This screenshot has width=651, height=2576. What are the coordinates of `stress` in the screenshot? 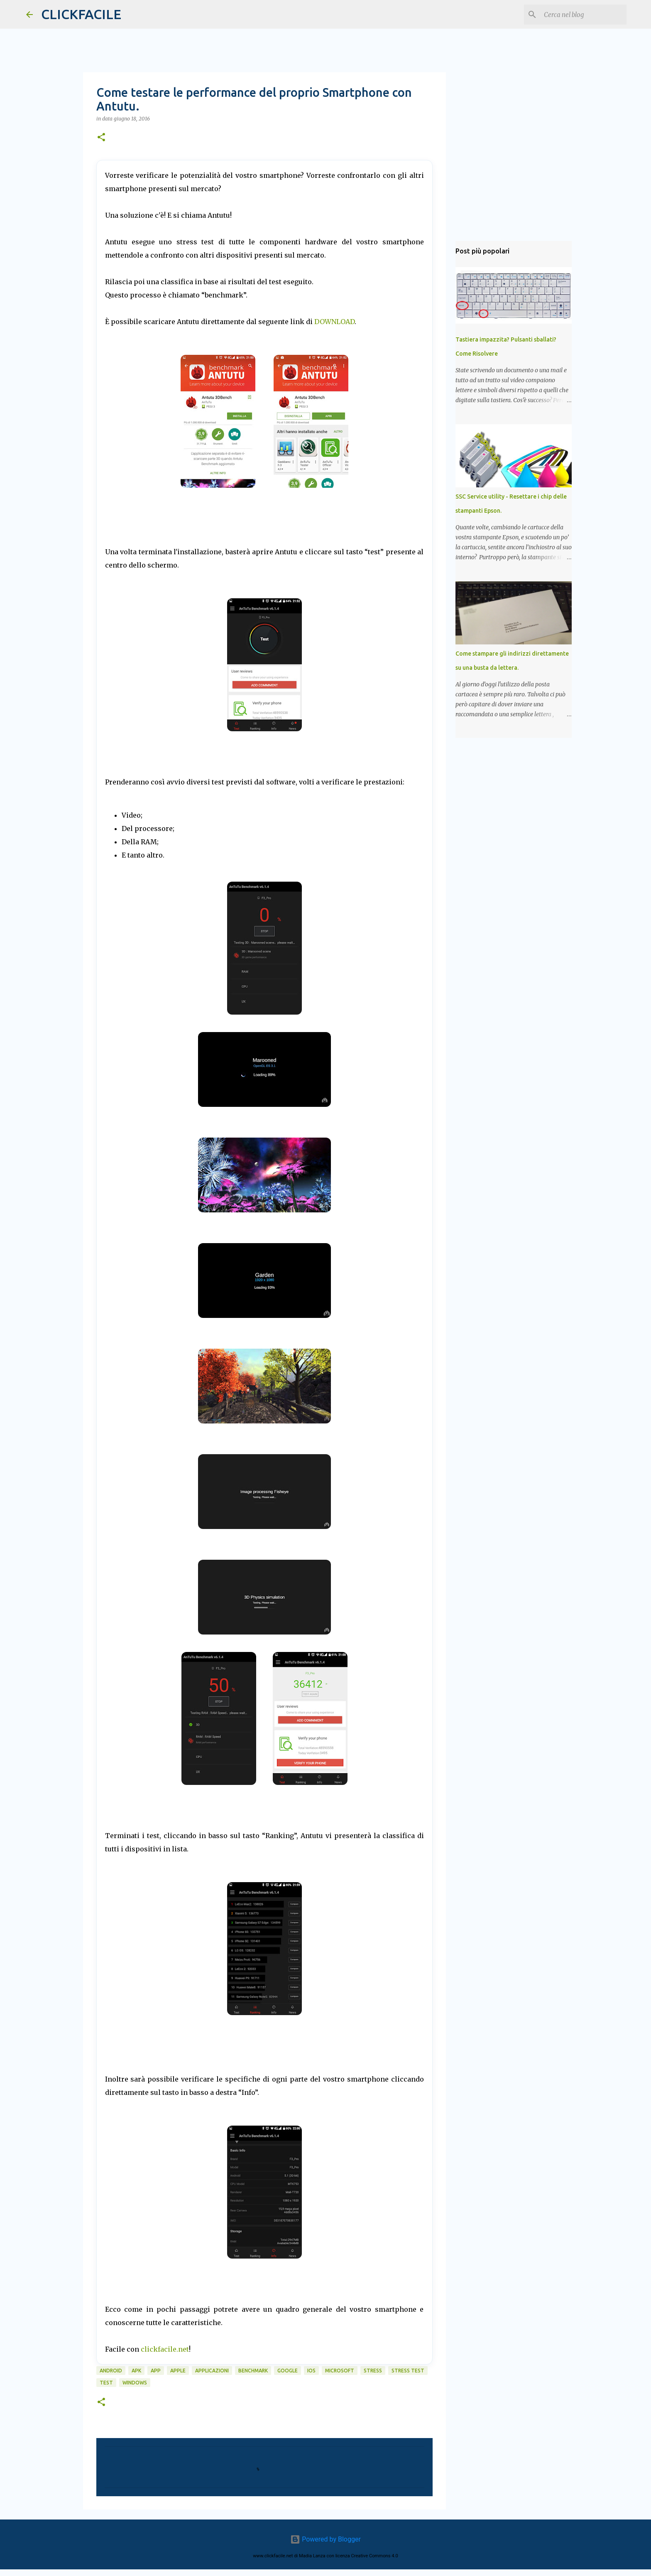 It's located at (373, 2370).